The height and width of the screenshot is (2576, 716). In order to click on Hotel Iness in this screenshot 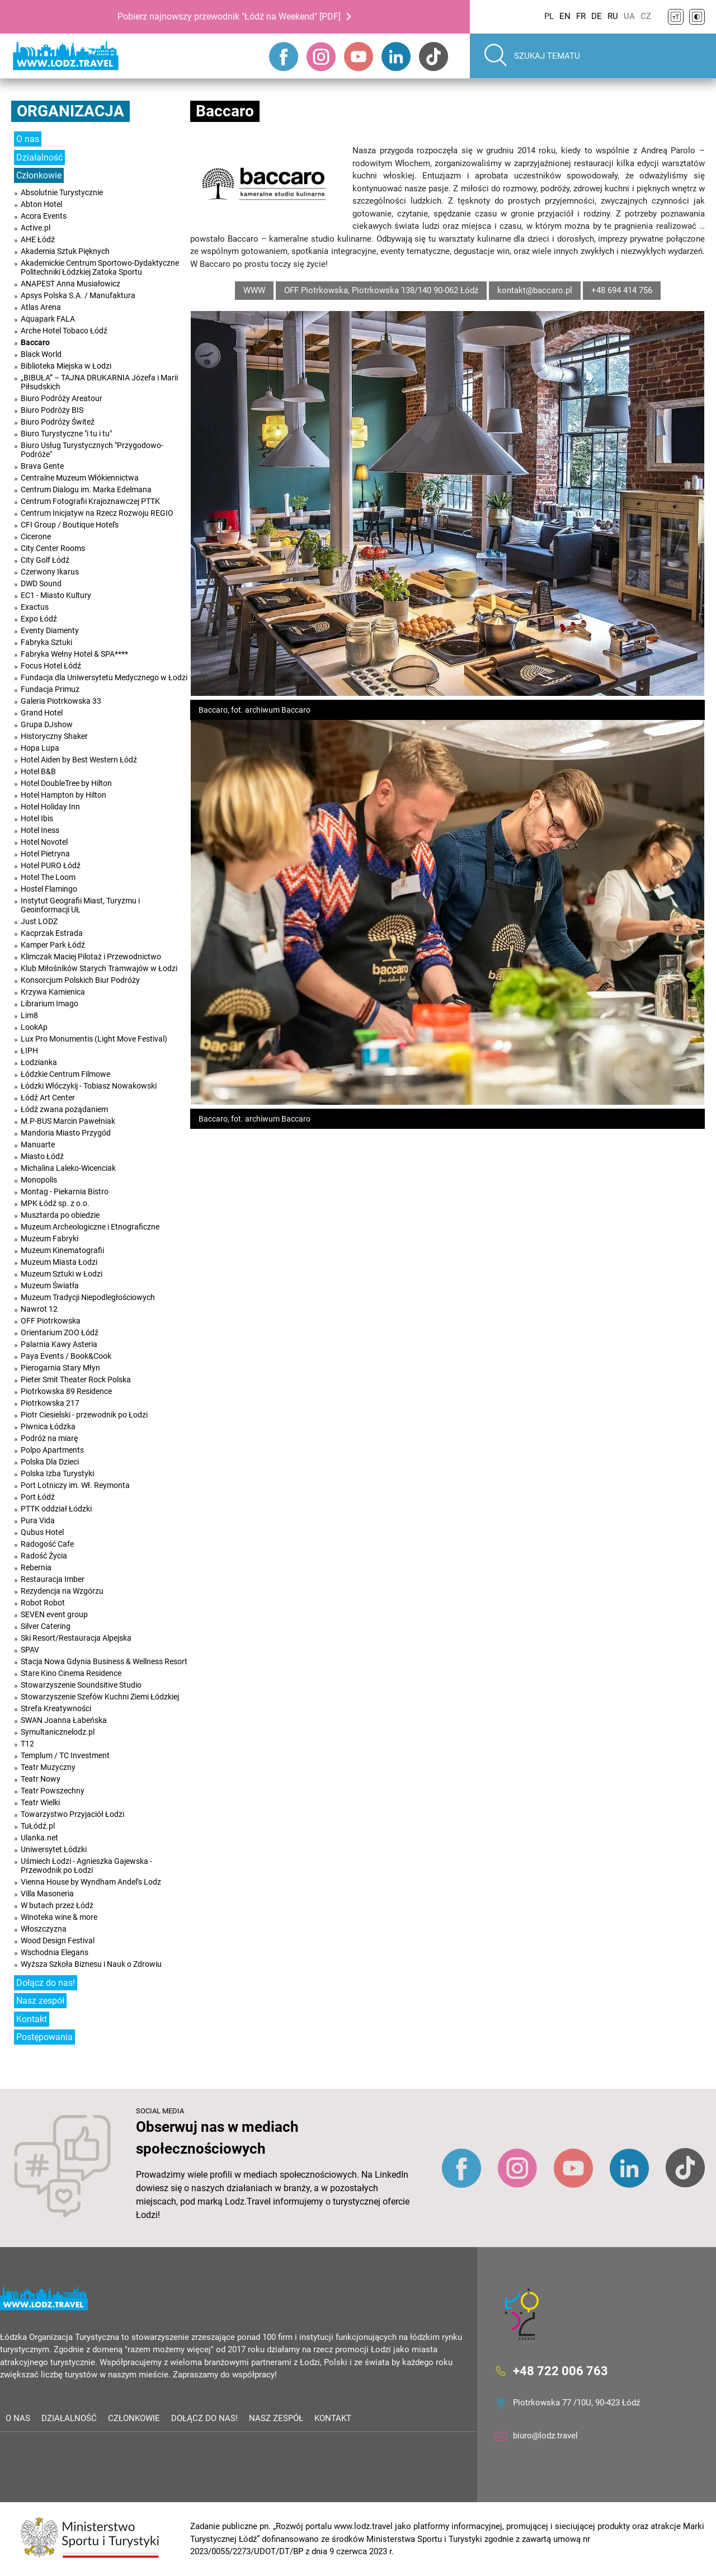, I will do `click(40, 830)`.